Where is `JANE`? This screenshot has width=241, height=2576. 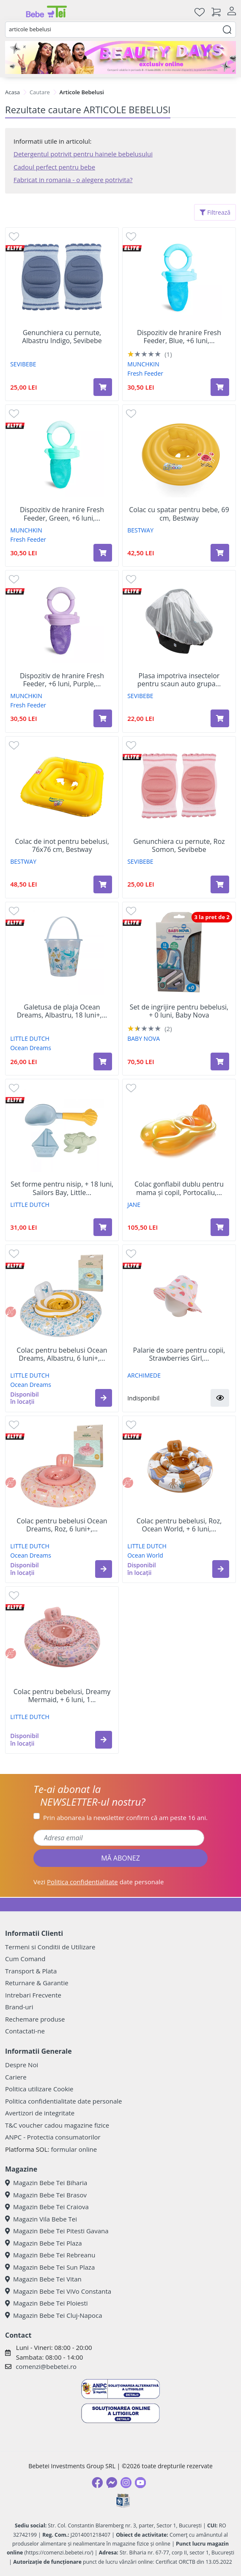
JANE is located at coordinates (133, 1205).